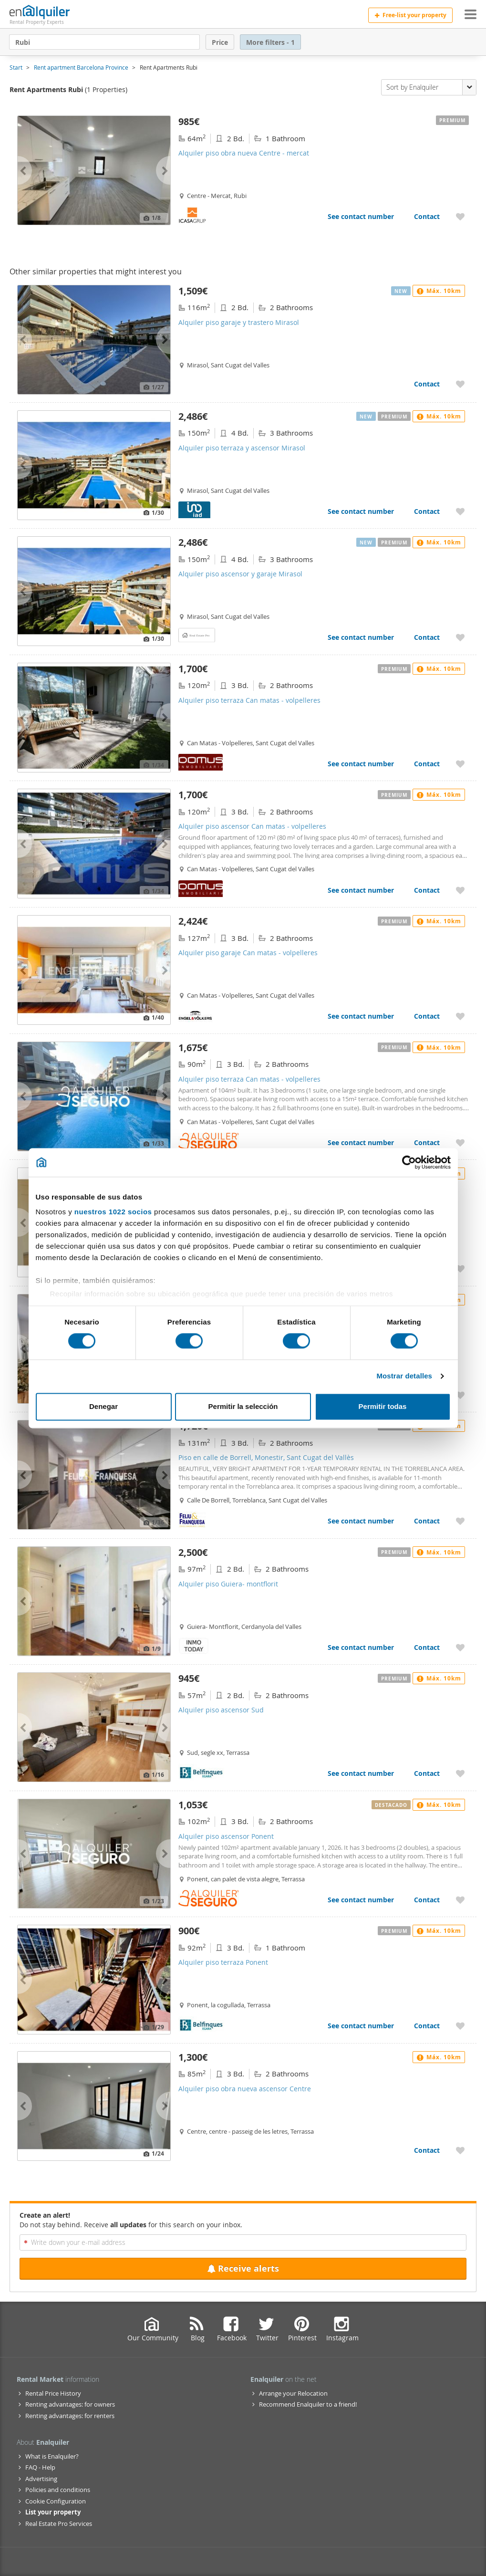 The height and width of the screenshot is (2576, 486). What do you see at coordinates (113, 1212) in the screenshot?
I see `nuestros 1022 socios` at bounding box center [113, 1212].